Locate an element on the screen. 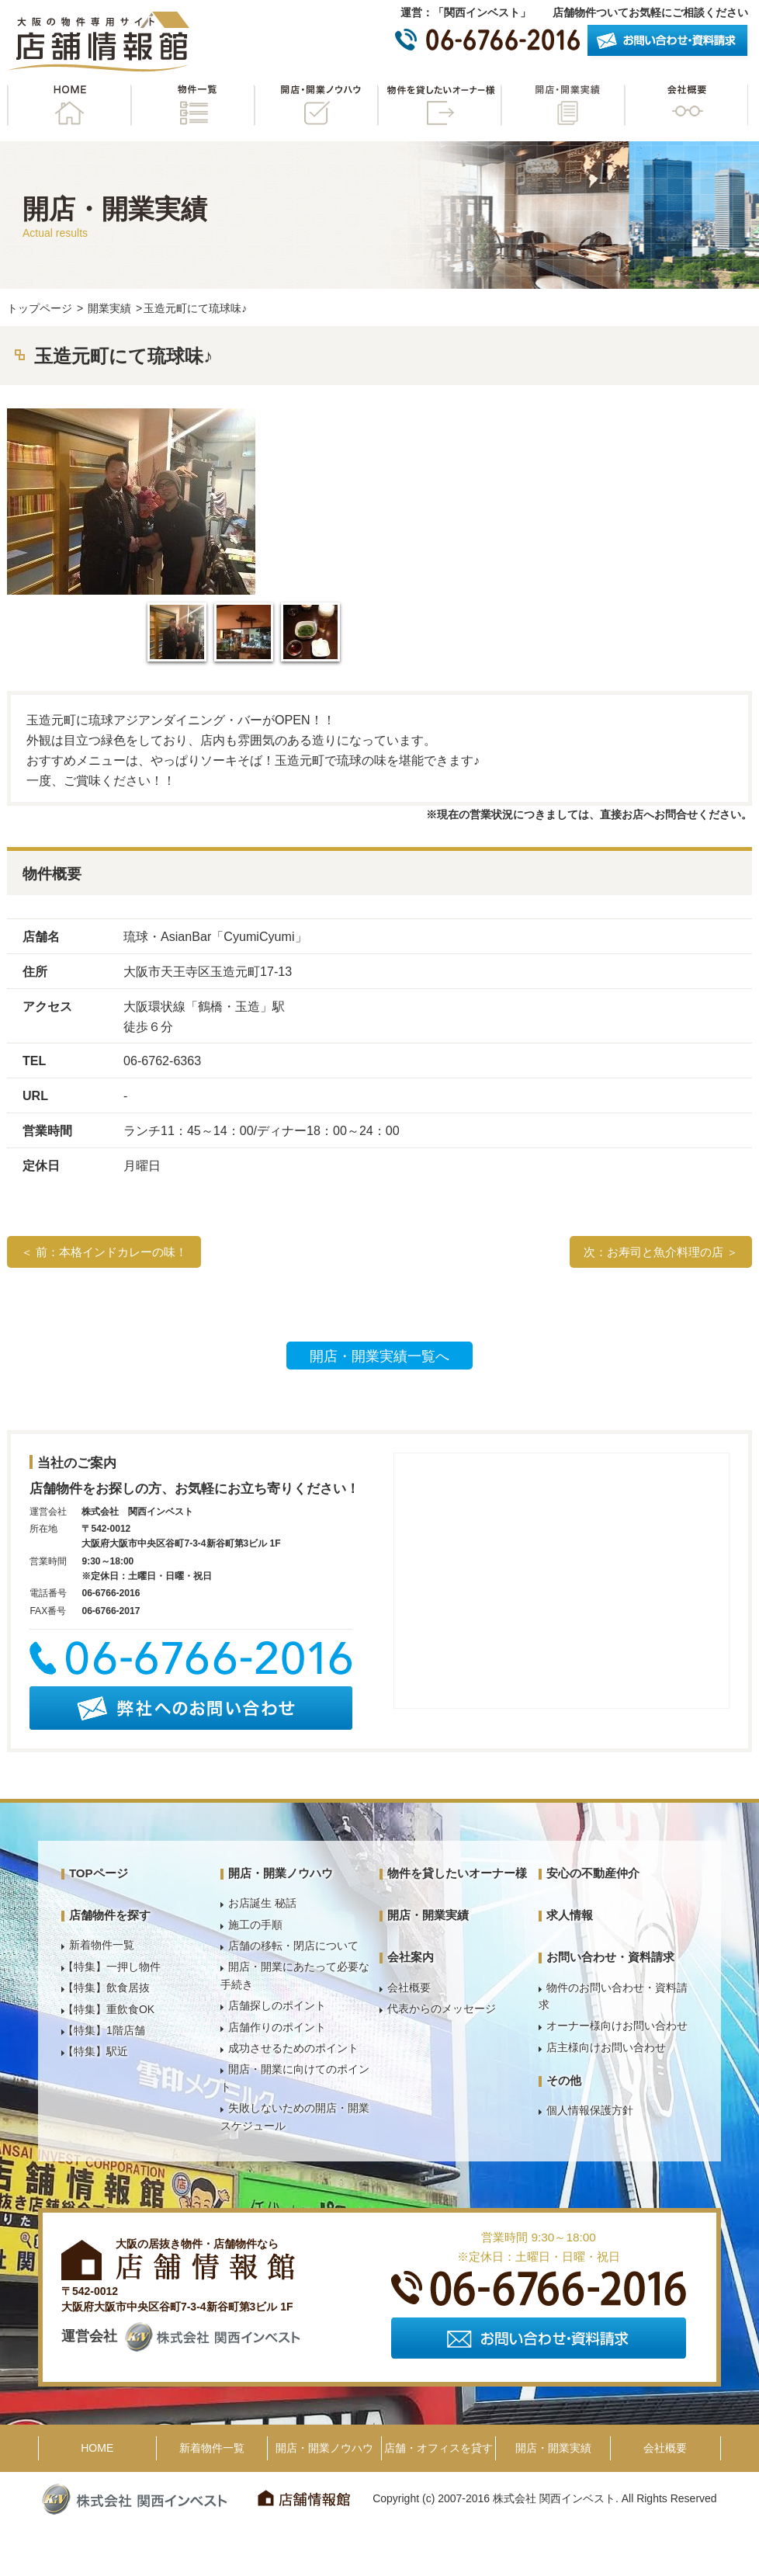 This screenshot has width=759, height=2576. オーナー様向けお問い合わせ is located at coordinates (617, 2025).